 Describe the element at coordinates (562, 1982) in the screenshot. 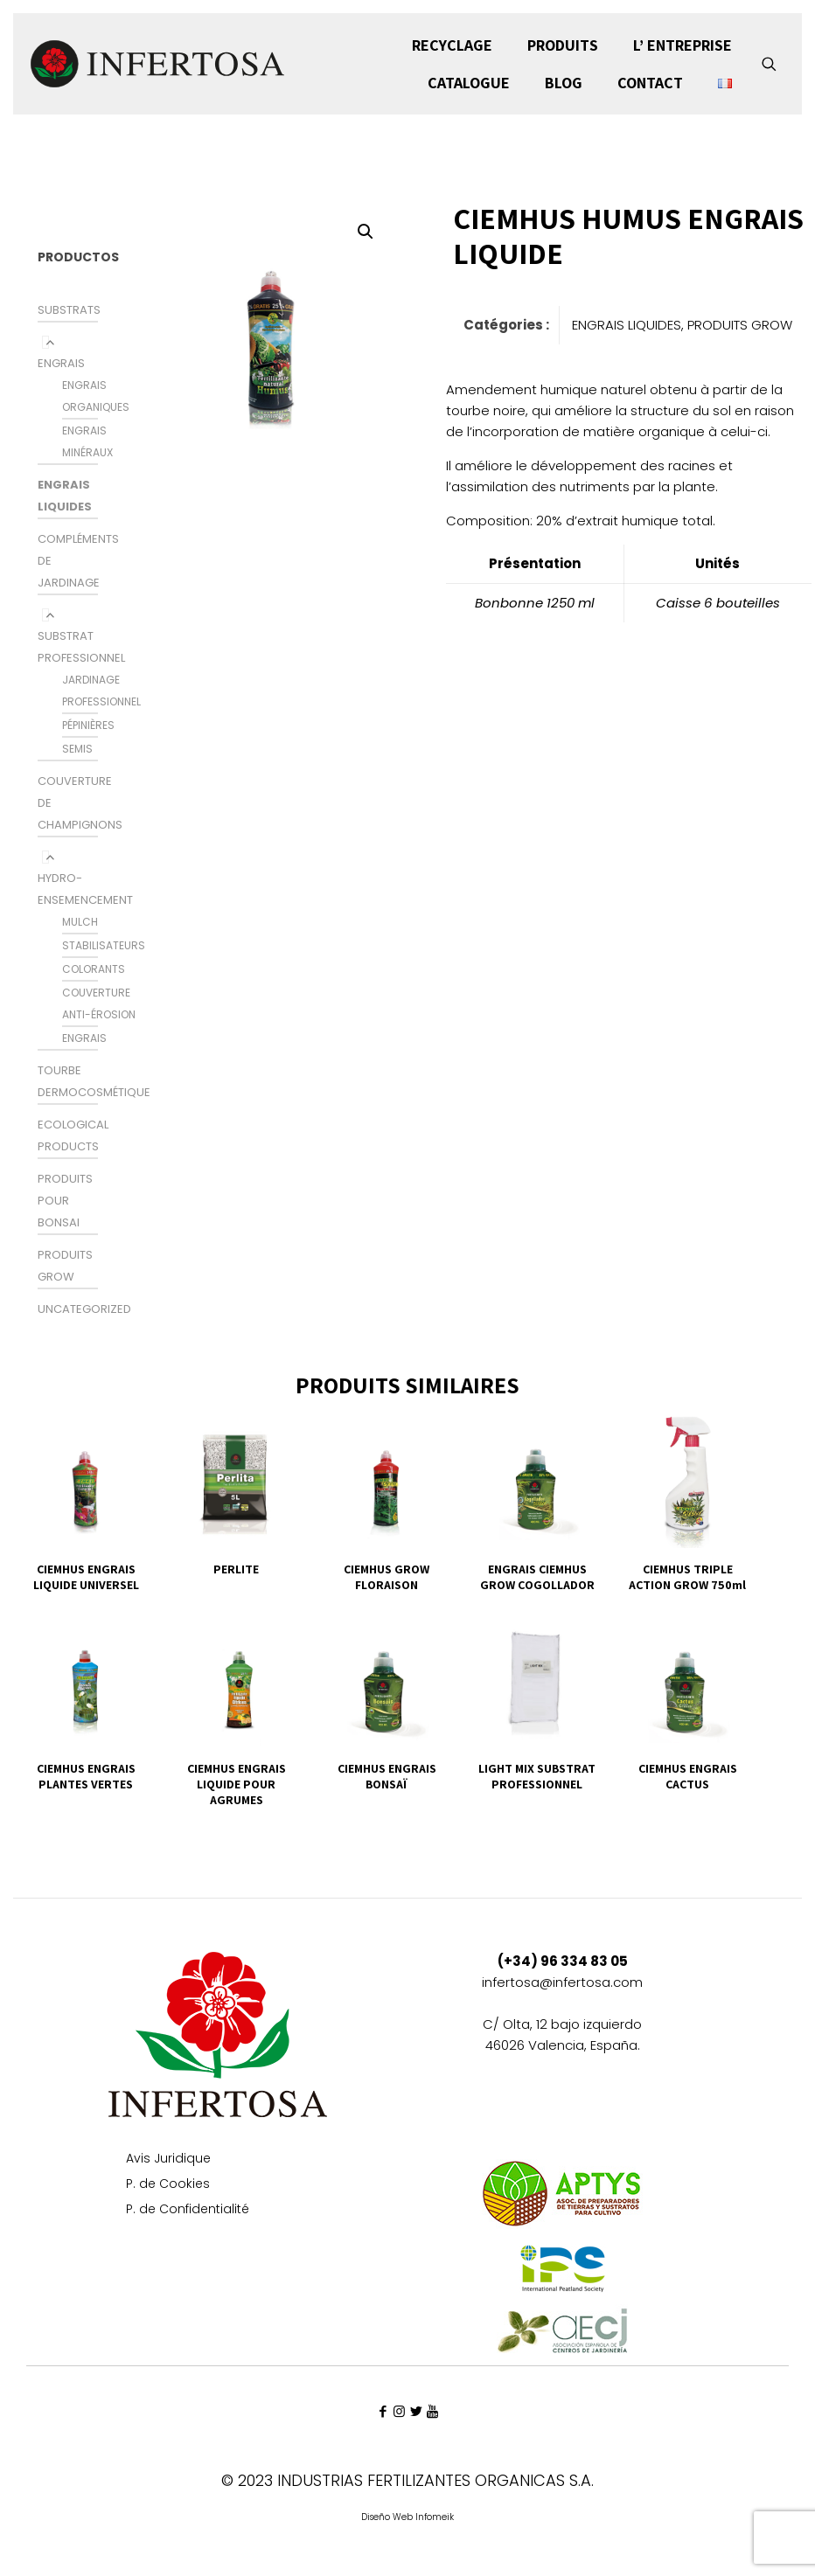

I see `infertosa@infertosa.com` at that location.